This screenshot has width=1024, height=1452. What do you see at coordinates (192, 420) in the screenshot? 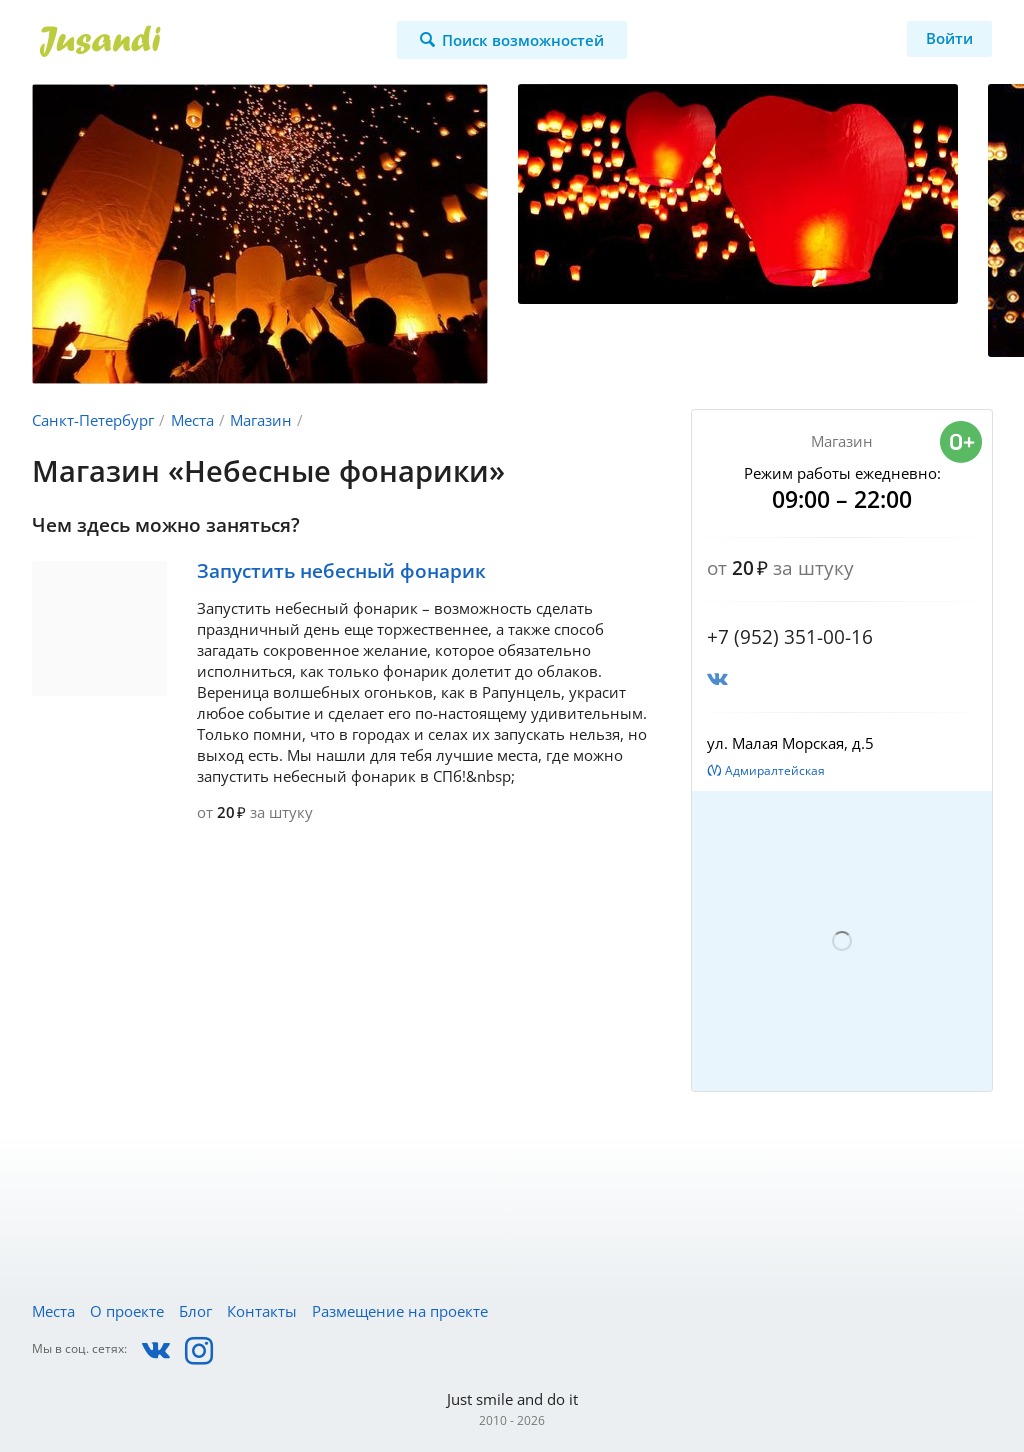
I see `Места` at bounding box center [192, 420].